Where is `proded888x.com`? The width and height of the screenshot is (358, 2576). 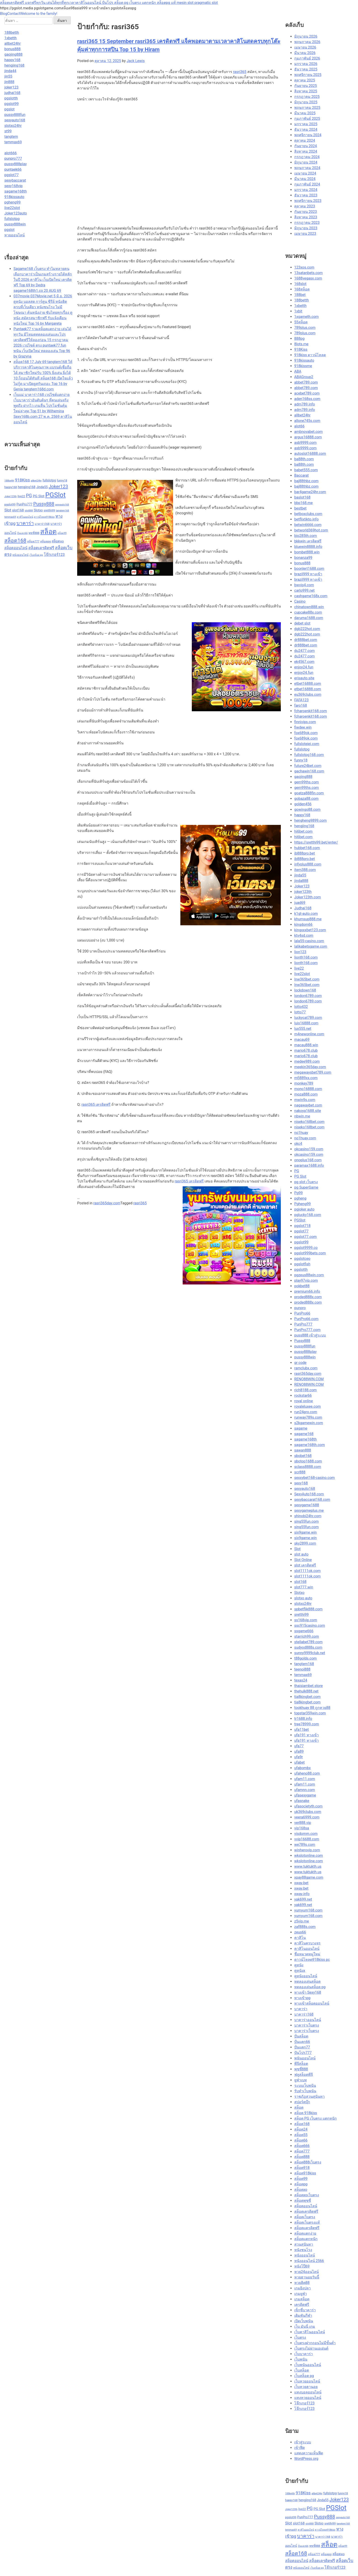
proded888x.com is located at coordinates (308, 1297).